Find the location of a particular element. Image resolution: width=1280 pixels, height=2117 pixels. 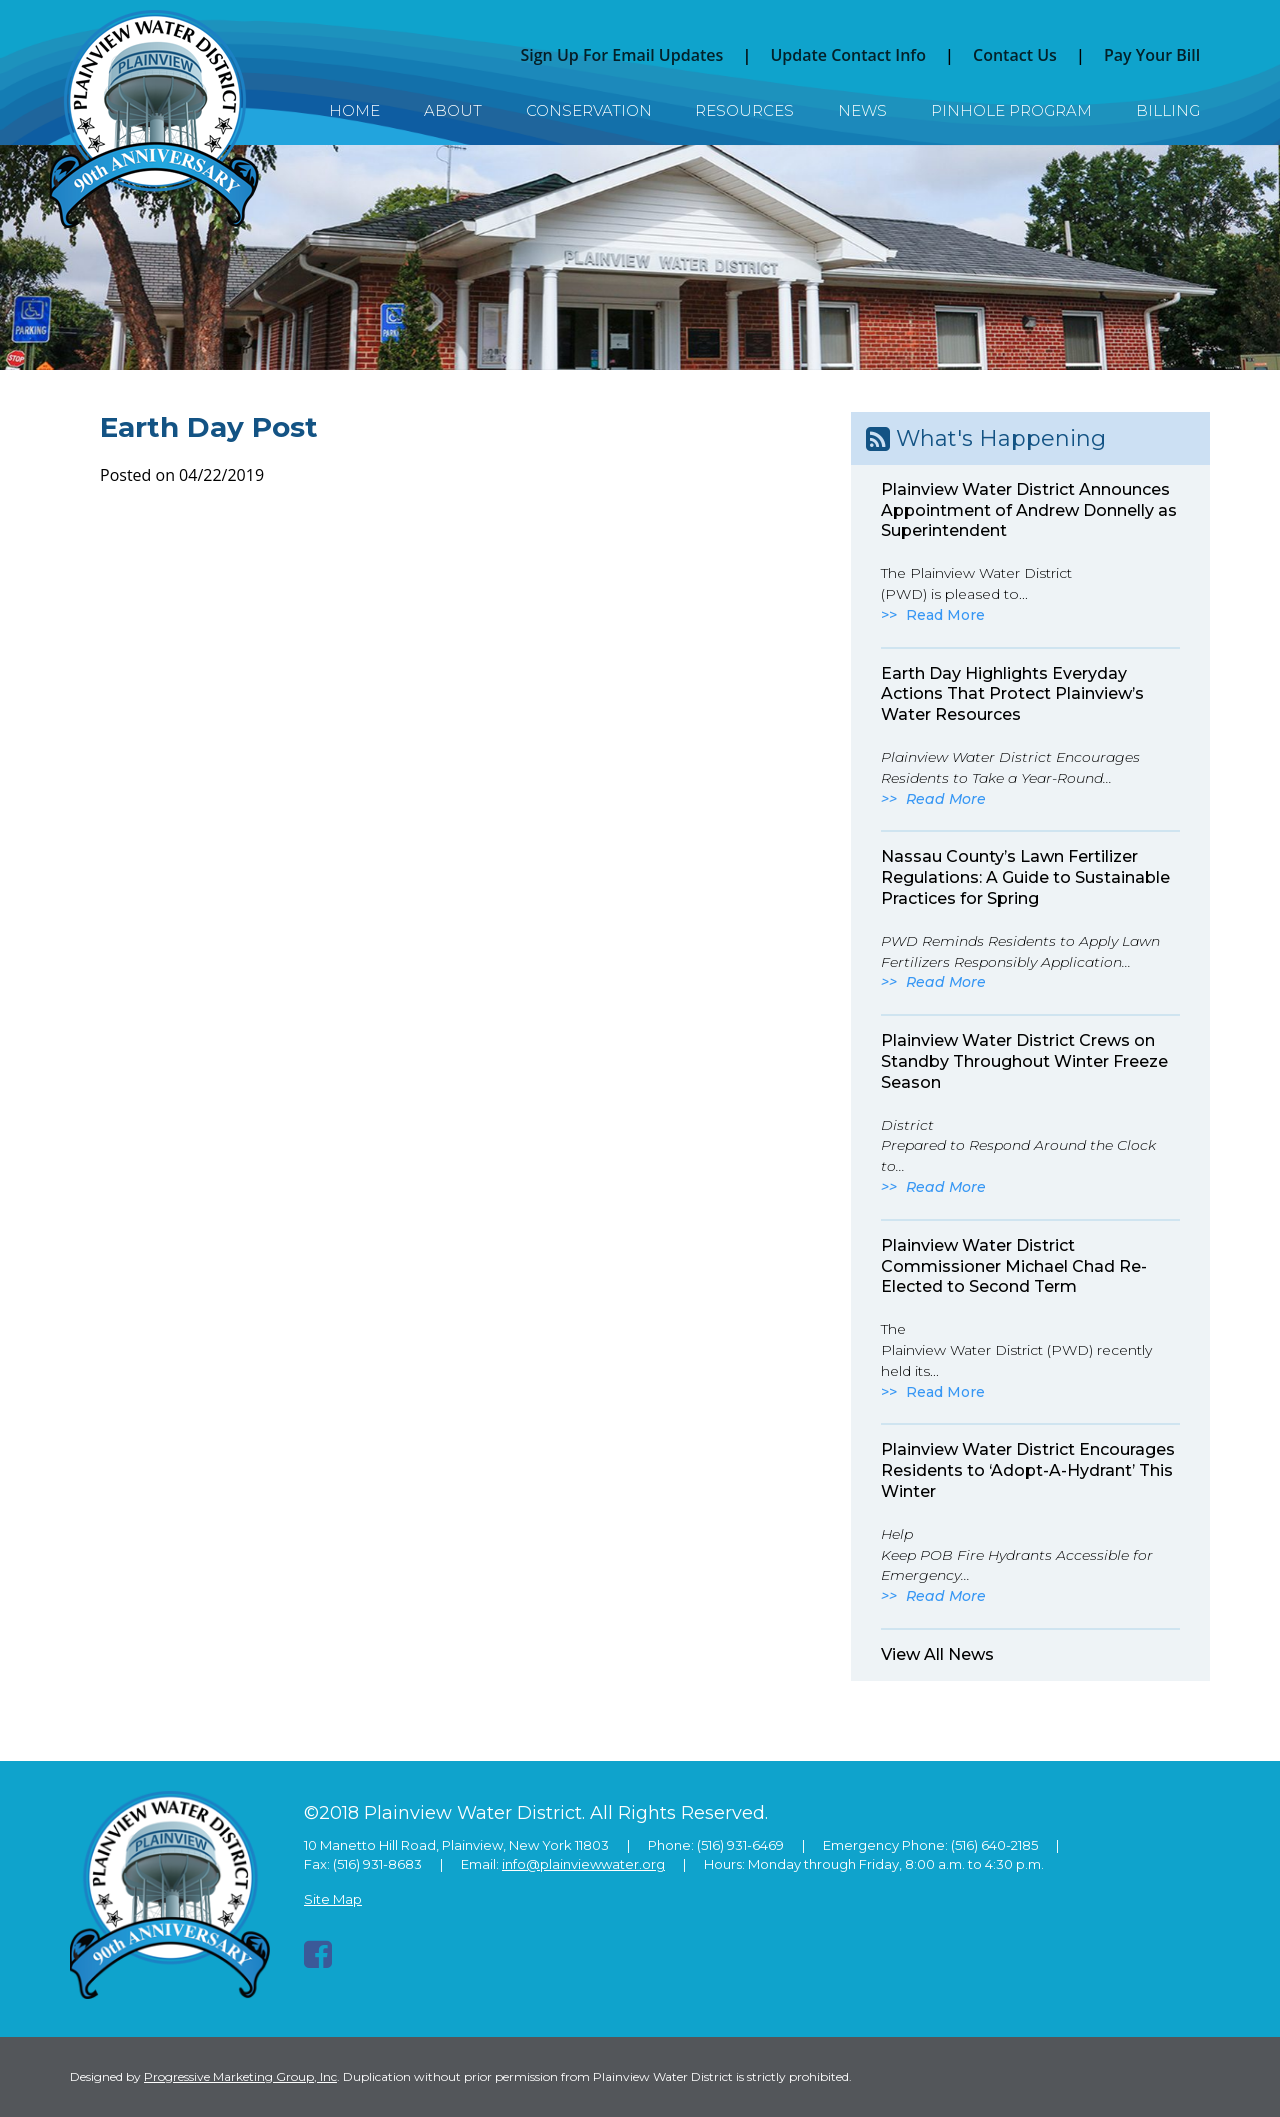

Earth Day Highlights Everyday Actions That Protect Plainview’s Water Resources is located at coordinates (1012, 694).